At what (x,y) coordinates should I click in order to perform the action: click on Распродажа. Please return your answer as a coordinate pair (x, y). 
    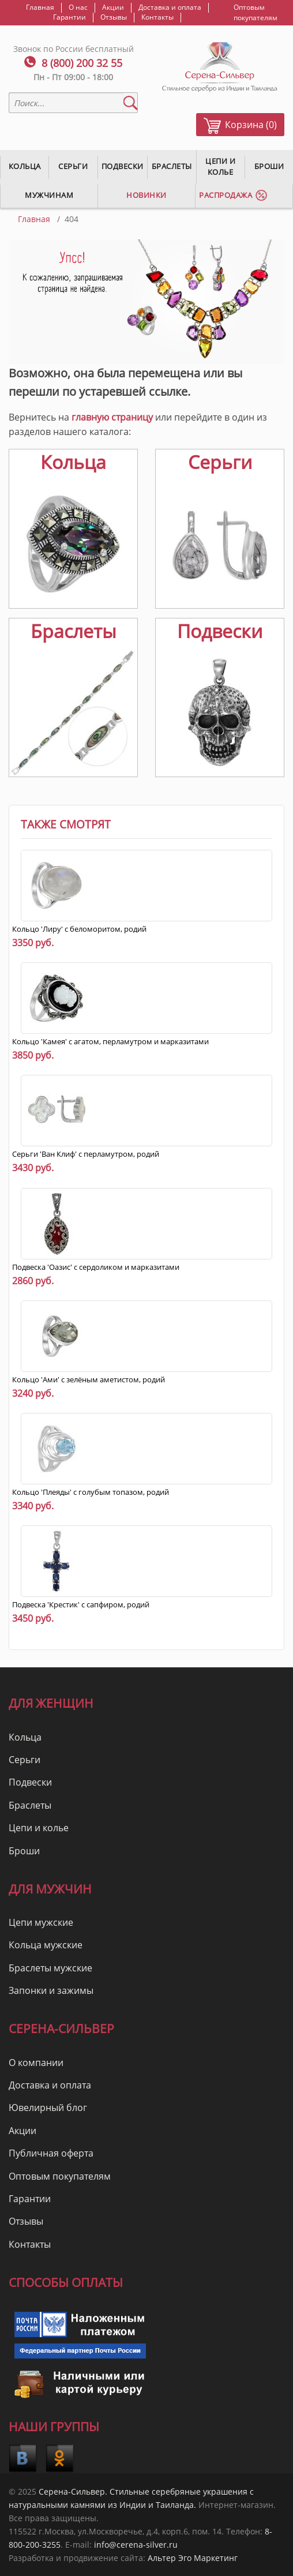
    Looking at the image, I should click on (225, 195).